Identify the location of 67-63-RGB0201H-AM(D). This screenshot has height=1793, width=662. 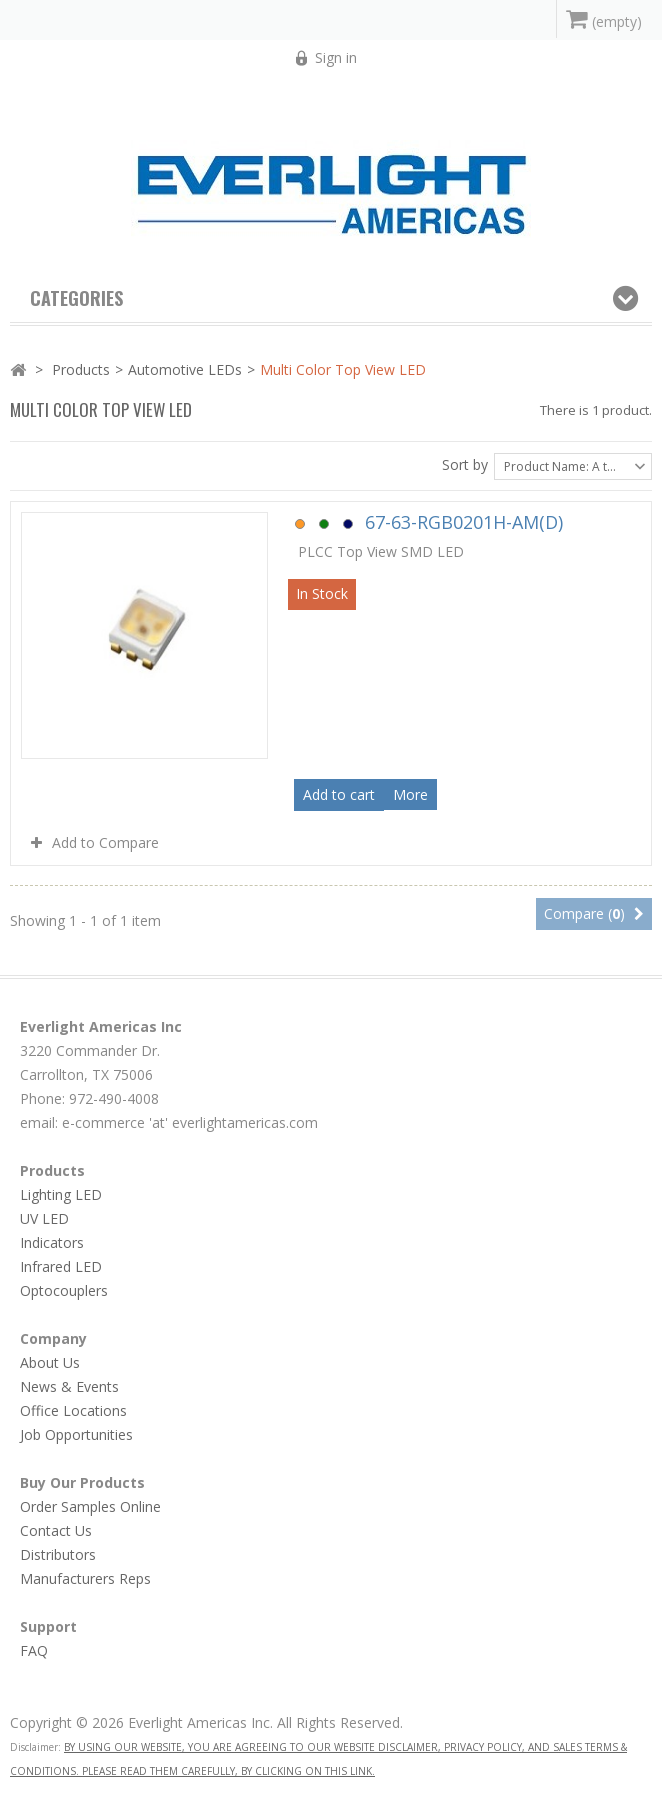
(429, 522).